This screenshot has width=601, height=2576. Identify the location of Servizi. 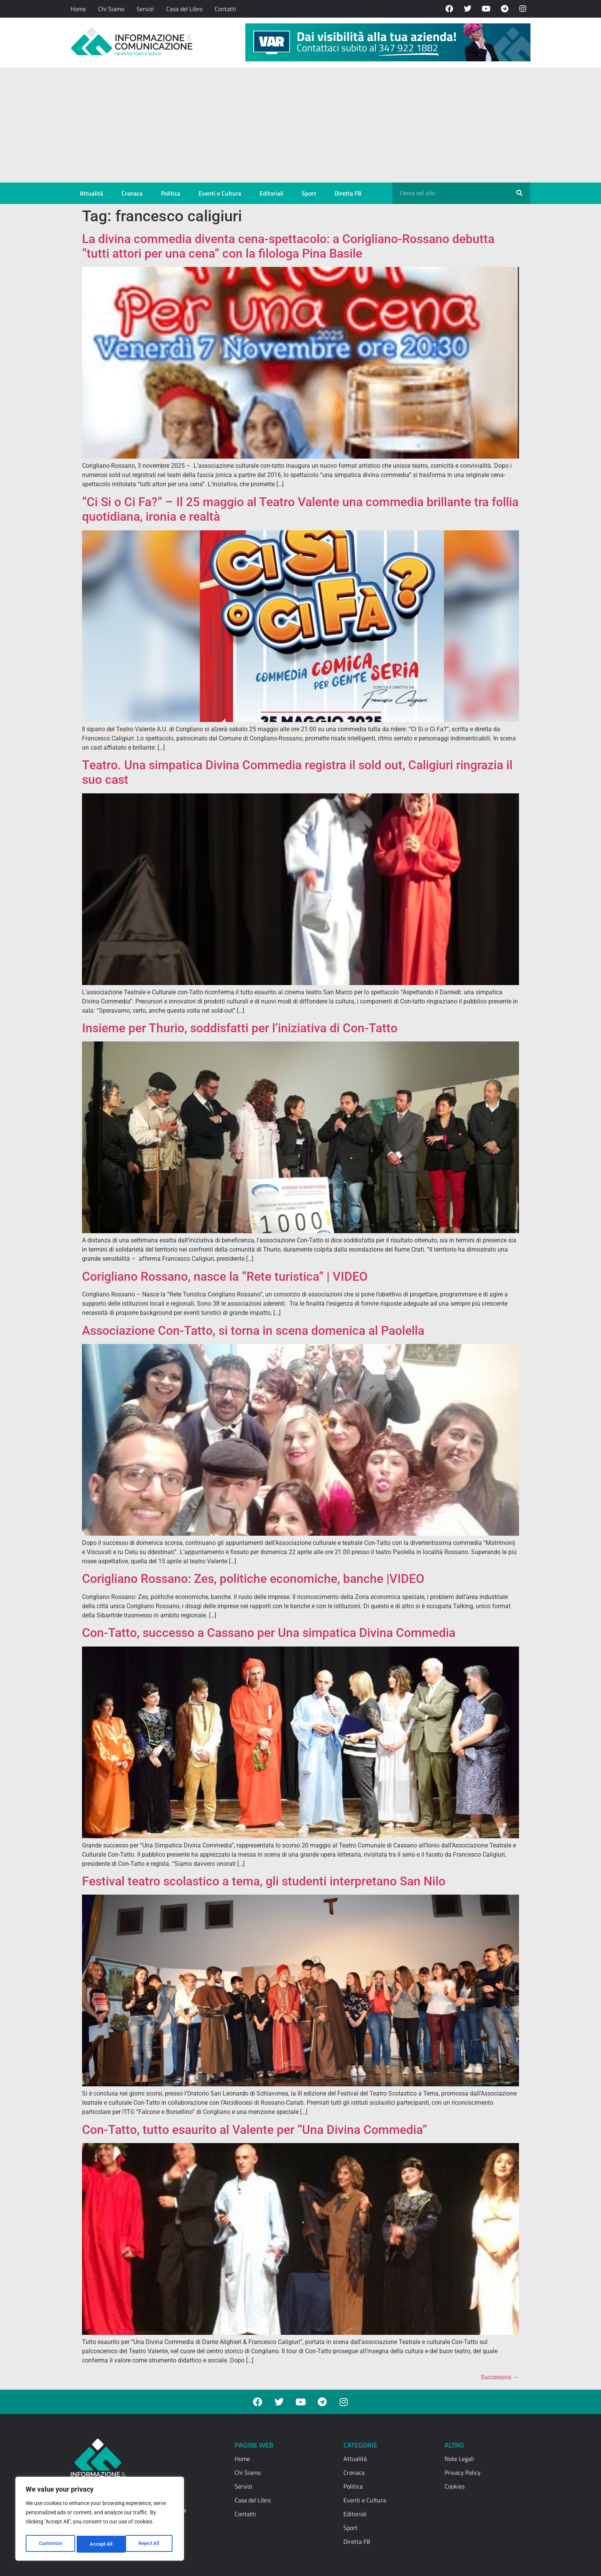
(145, 8).